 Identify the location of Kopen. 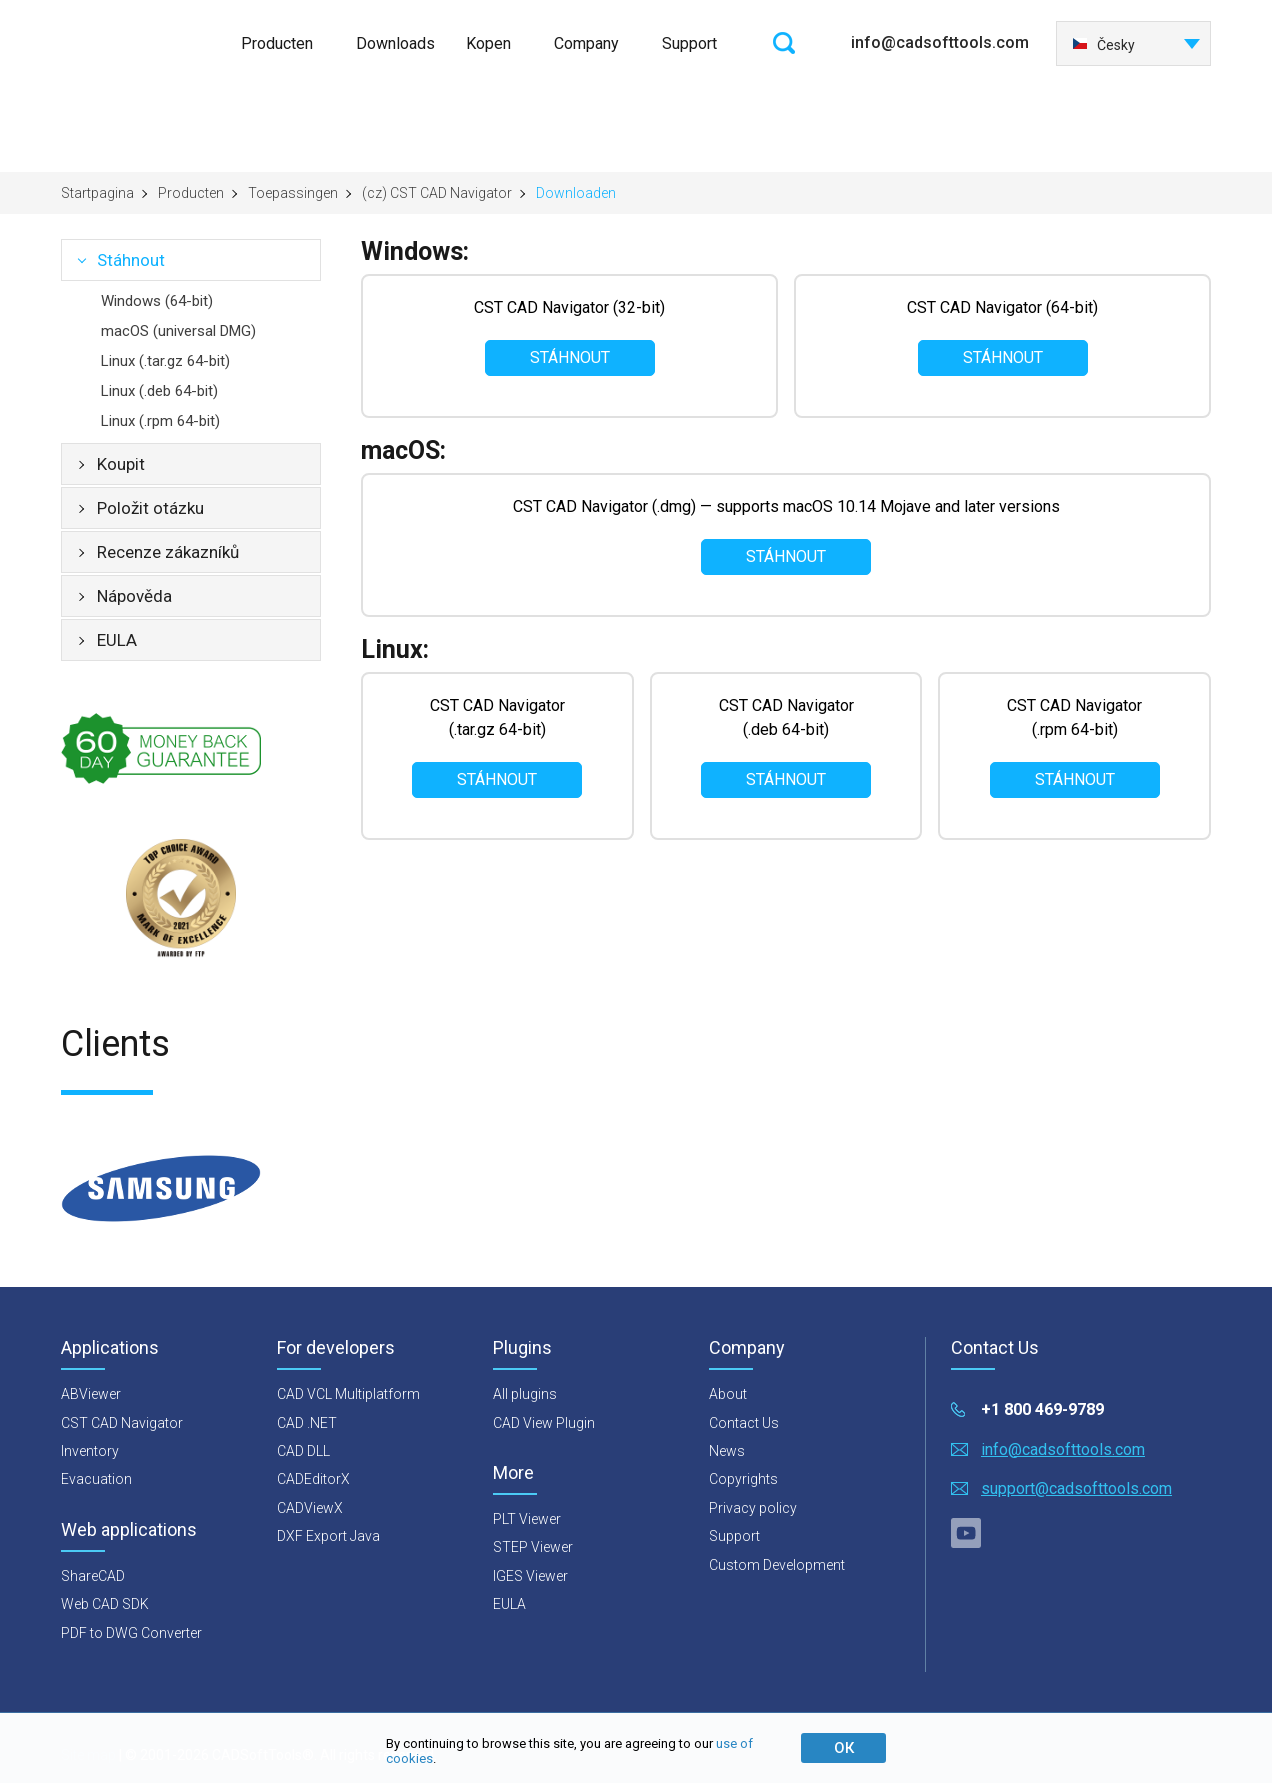
(488, 43).